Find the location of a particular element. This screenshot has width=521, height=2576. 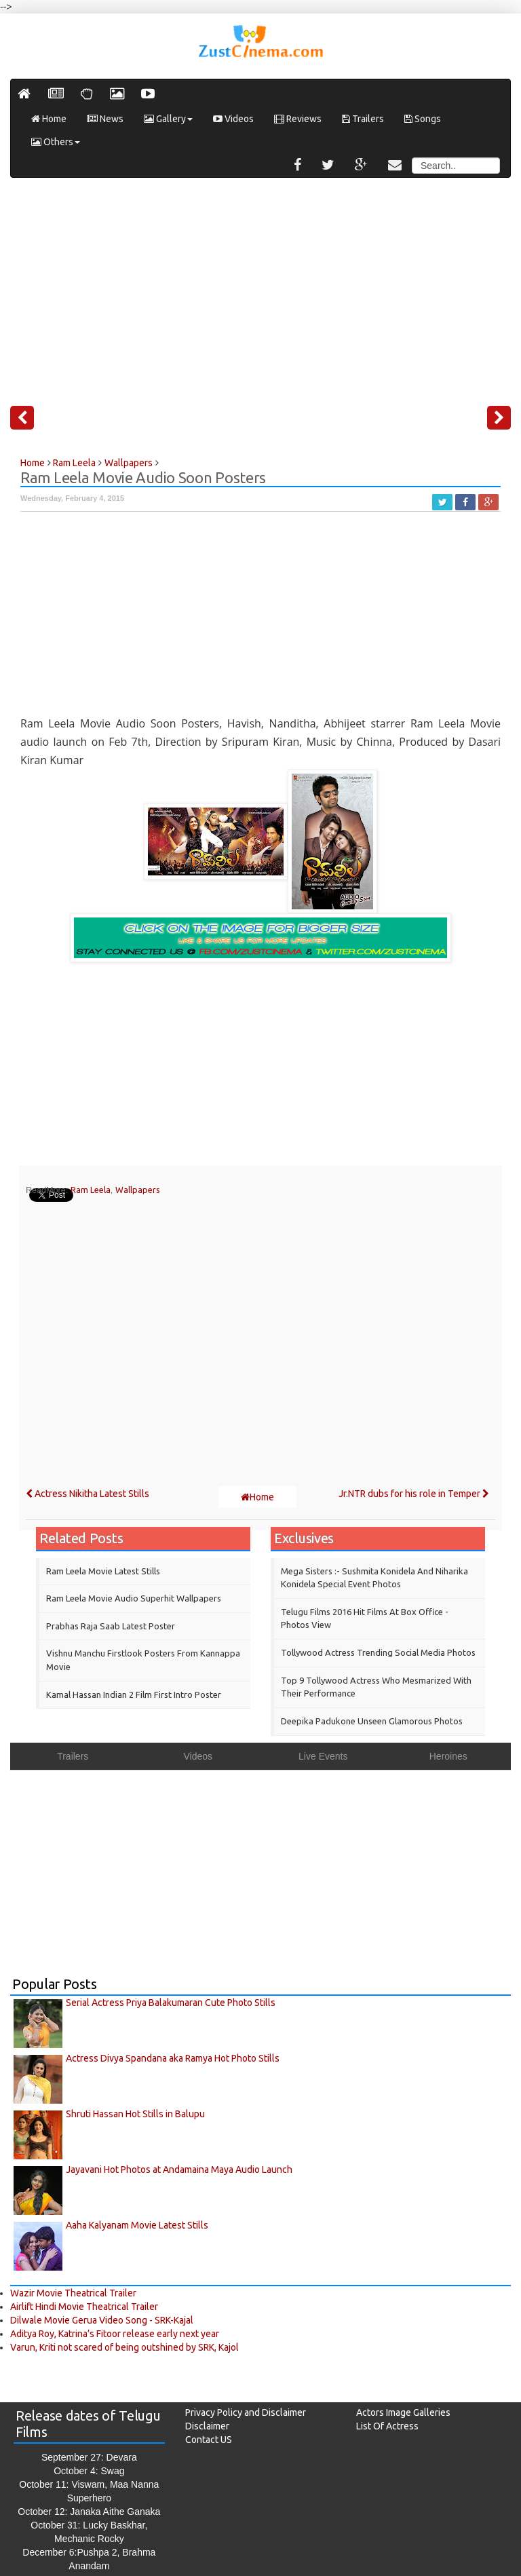

Shruti Hassan Hot Stills in Balupu is located at coordinates (135, 2113).